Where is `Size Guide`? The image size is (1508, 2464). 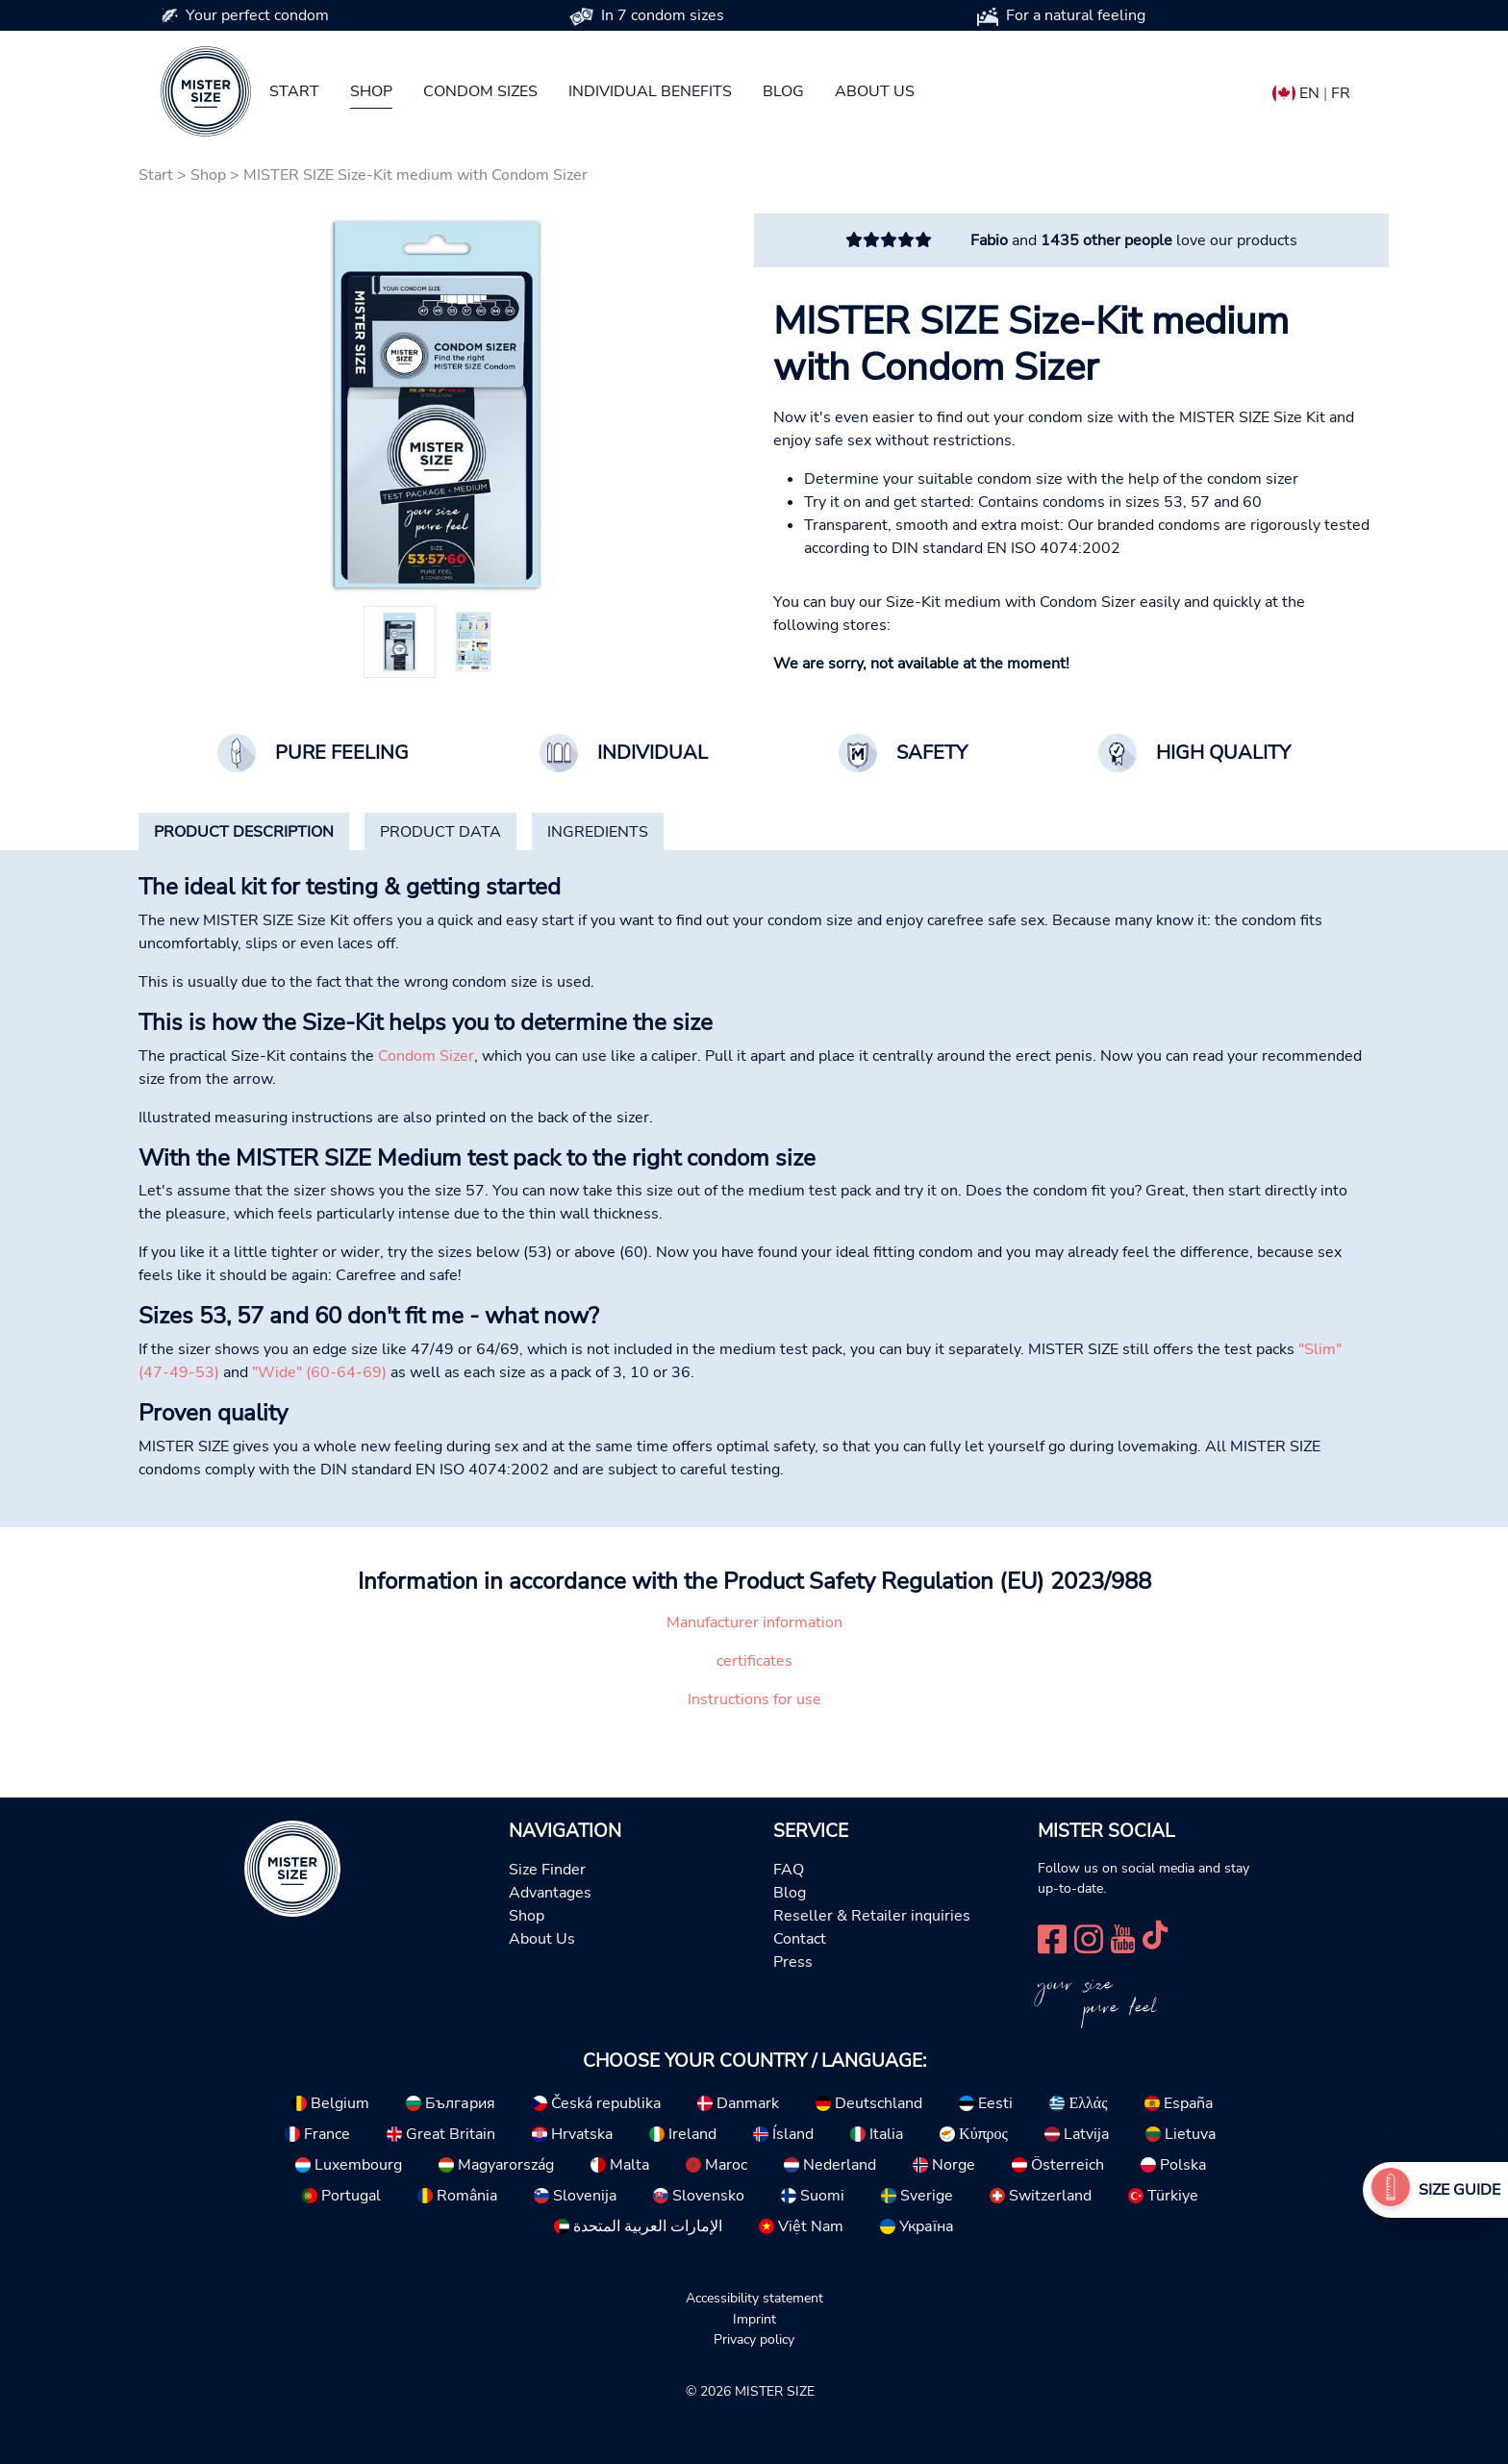
Size Guide is located at coordinates (1459, 2189).